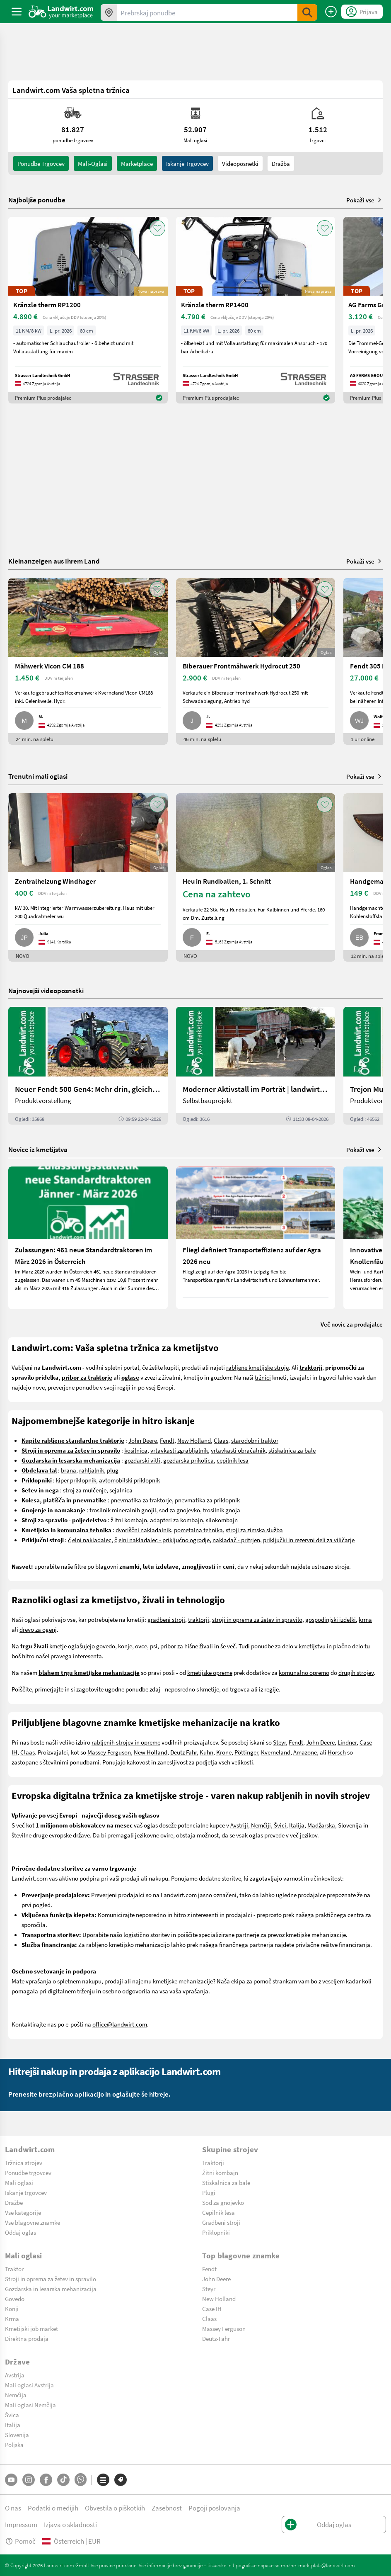 This screenshot has height=2576, width=391. I want to click on silokombajn, so click(222, 1520).